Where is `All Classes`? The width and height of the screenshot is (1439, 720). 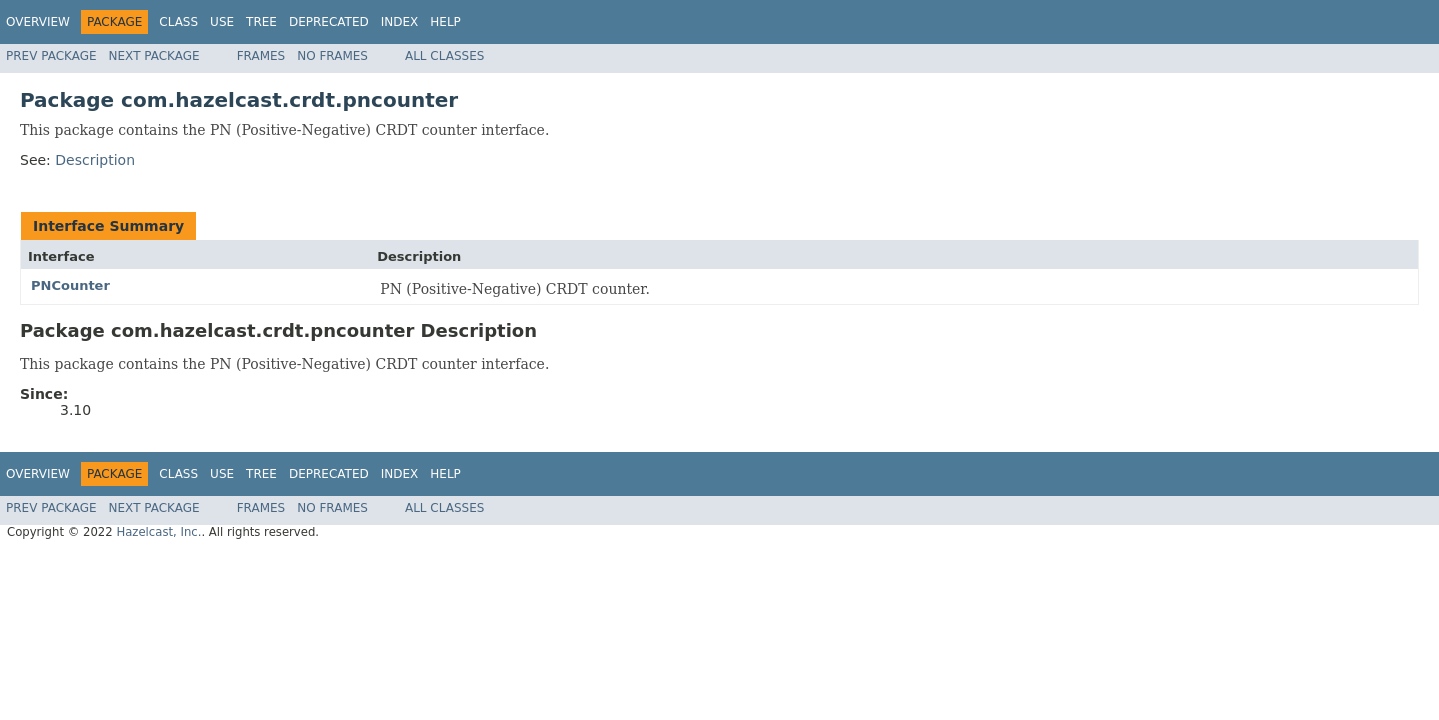 All Classes is located at coordinates (444, 56).